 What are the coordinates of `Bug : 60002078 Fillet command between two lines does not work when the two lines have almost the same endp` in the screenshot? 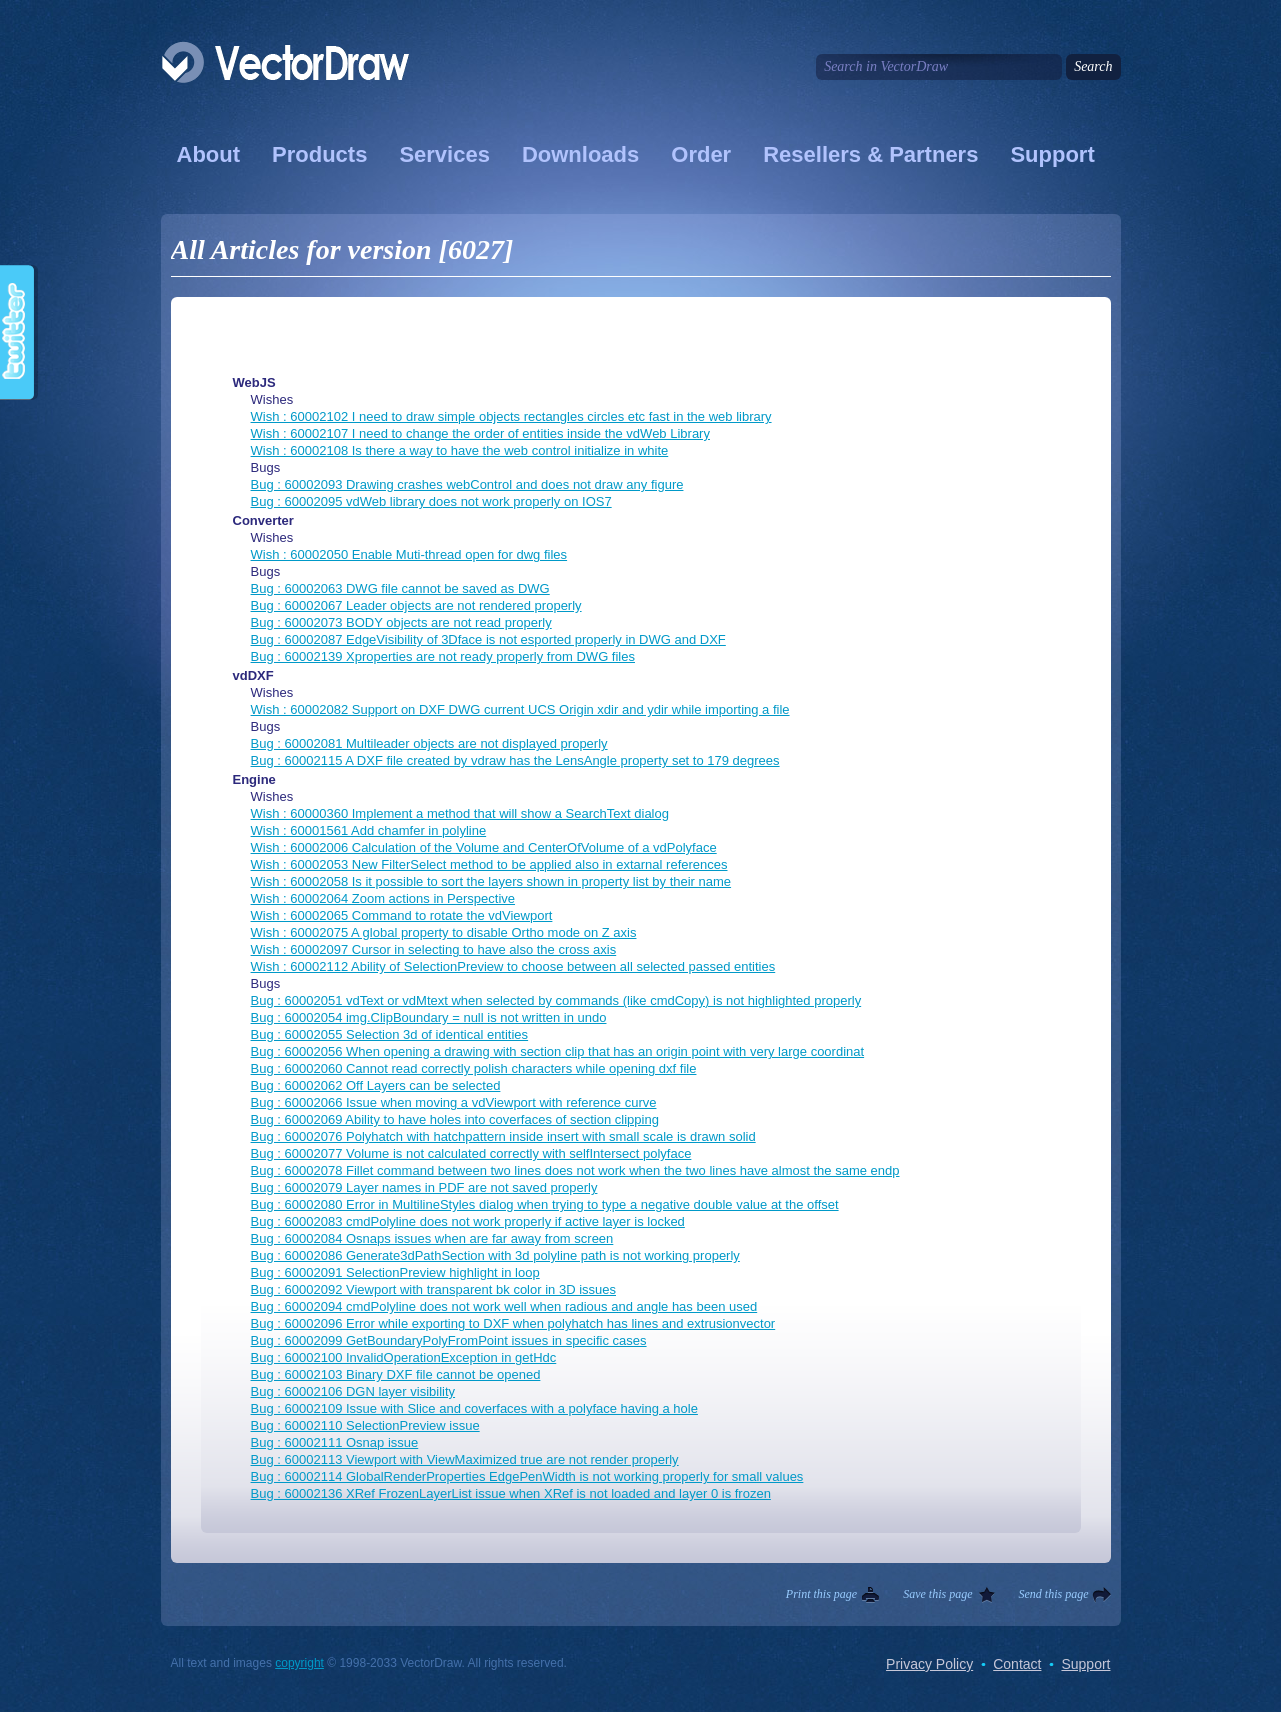 It's located at (575, 1170).